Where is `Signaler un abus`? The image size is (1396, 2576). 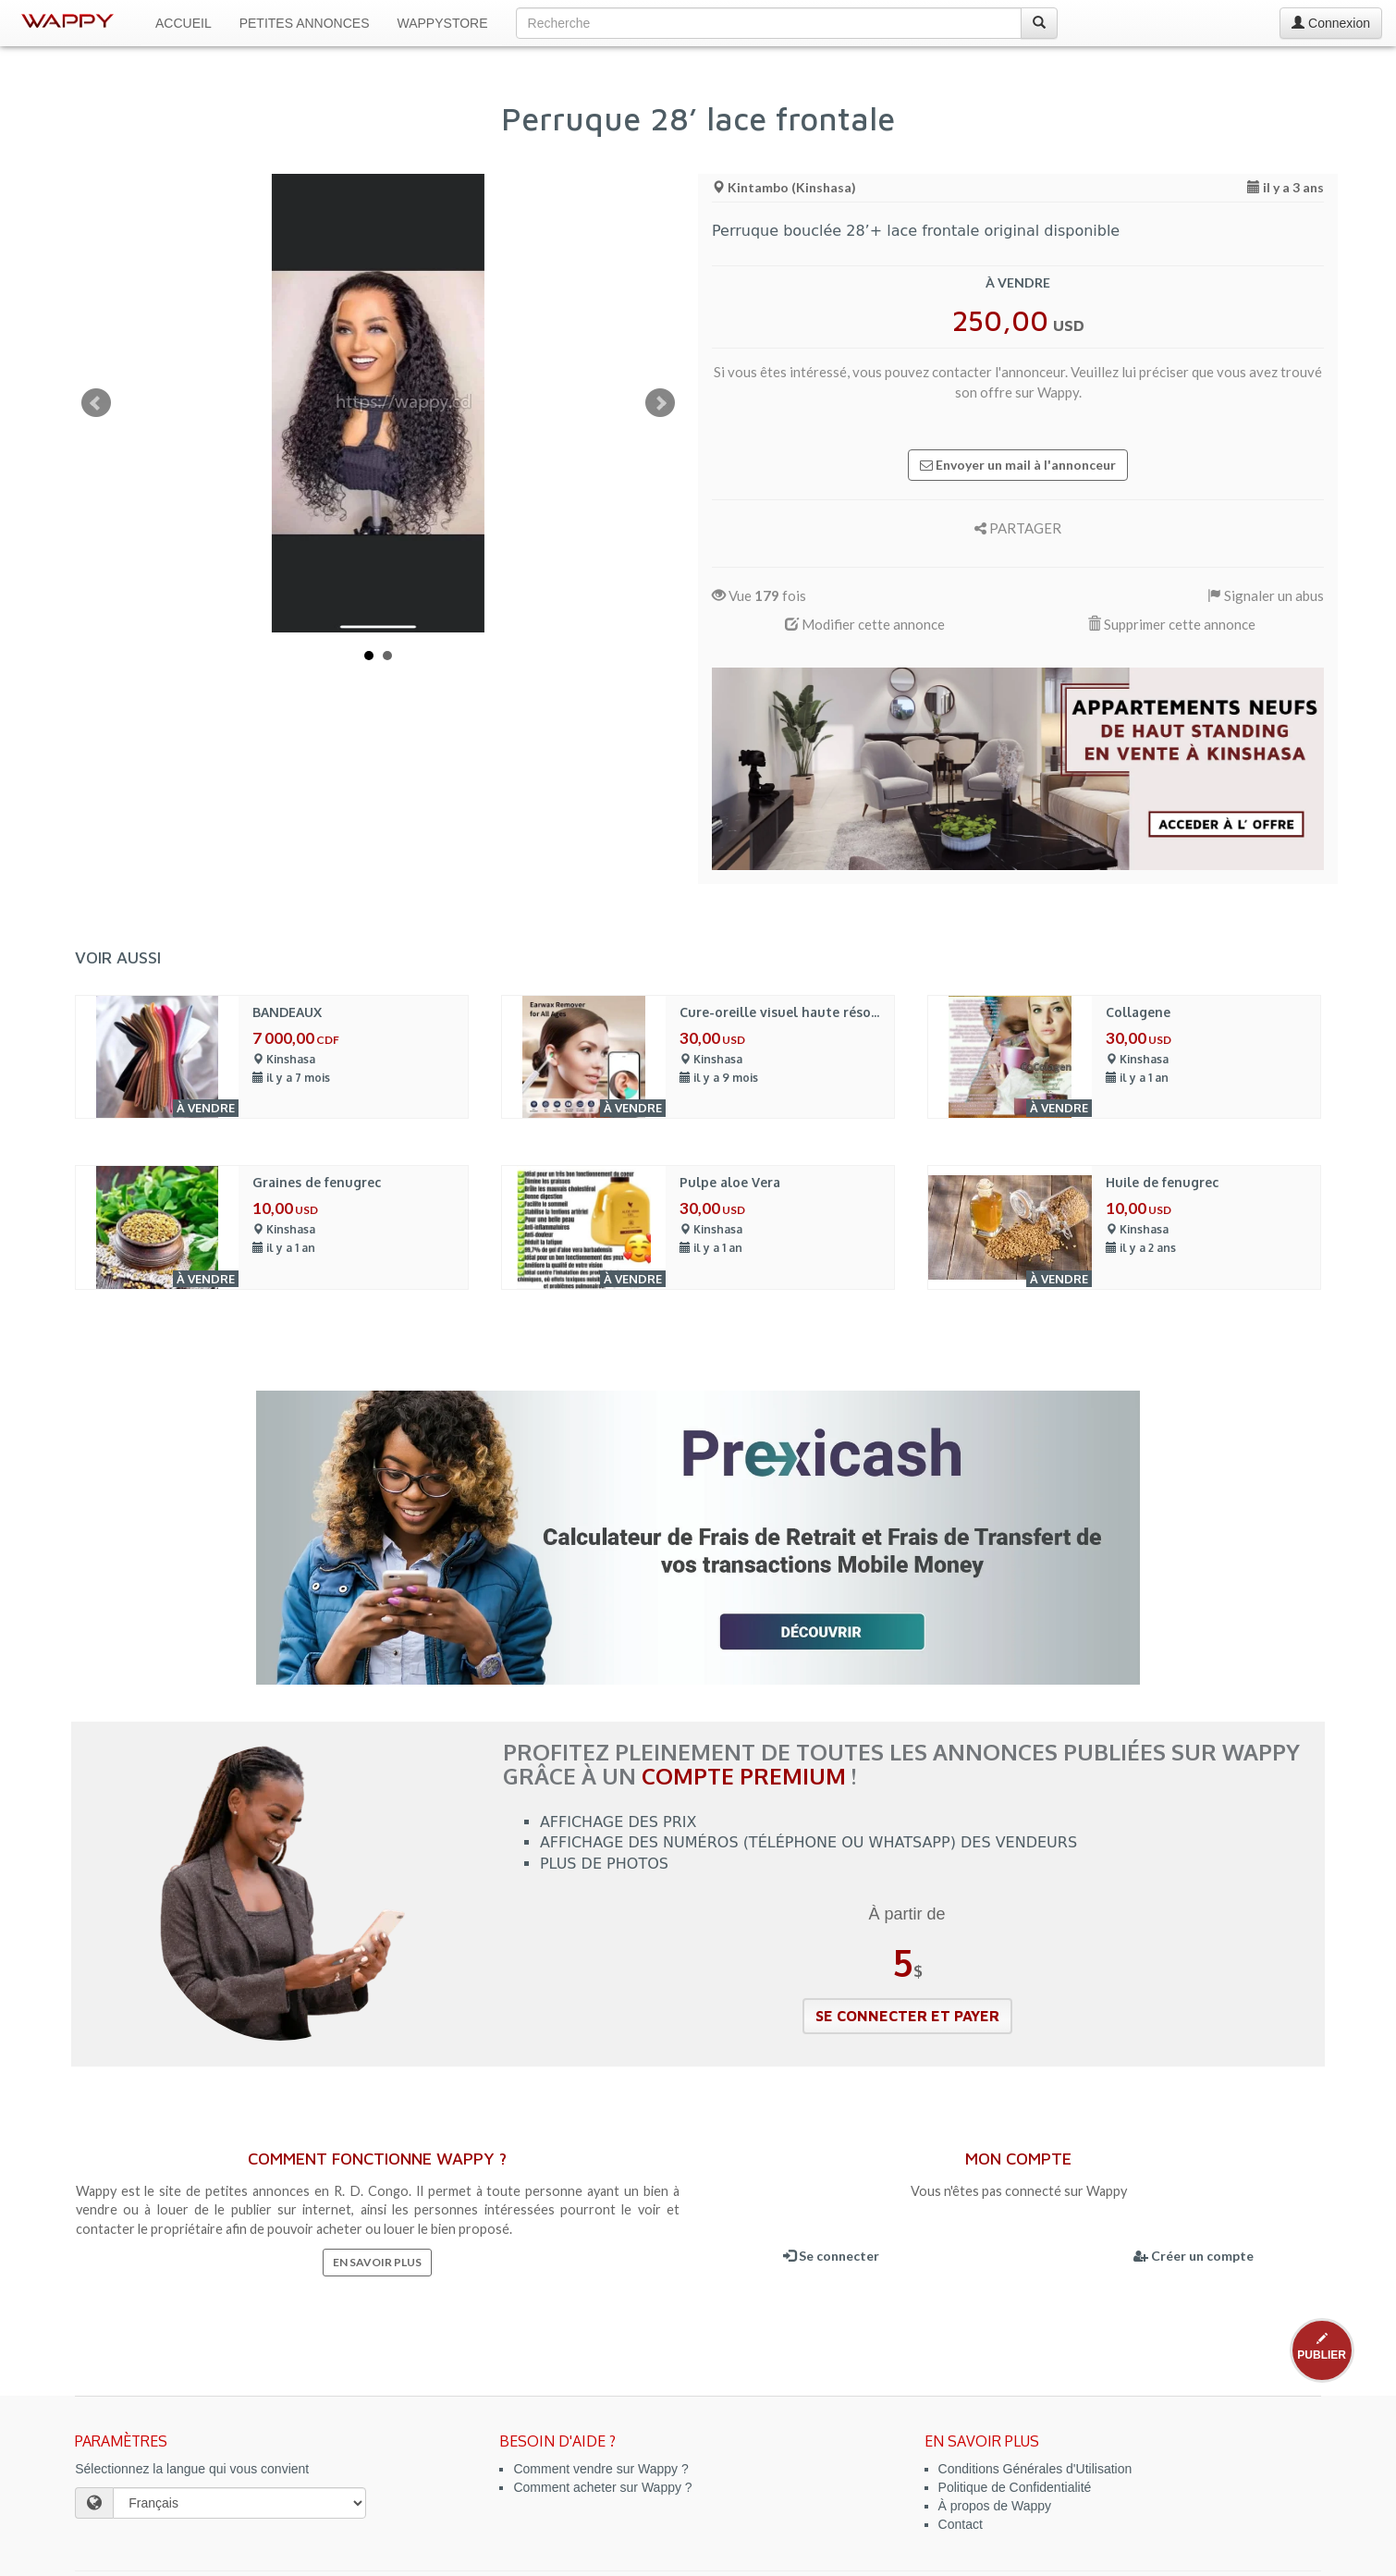
Signaler un abus is located at coordinates (1265, 595).